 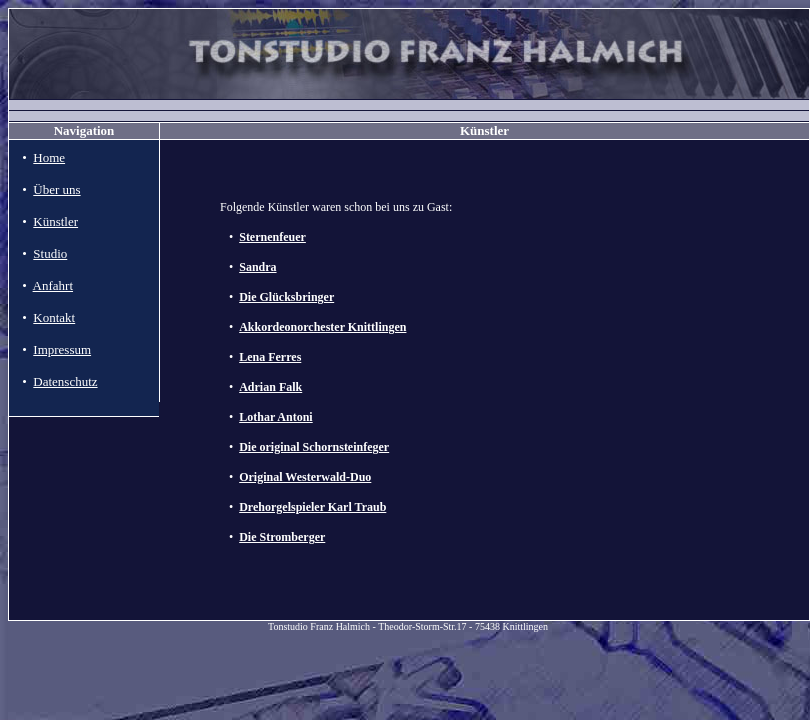 I want to click on Adrian Falk, so click(x=270, y=387).